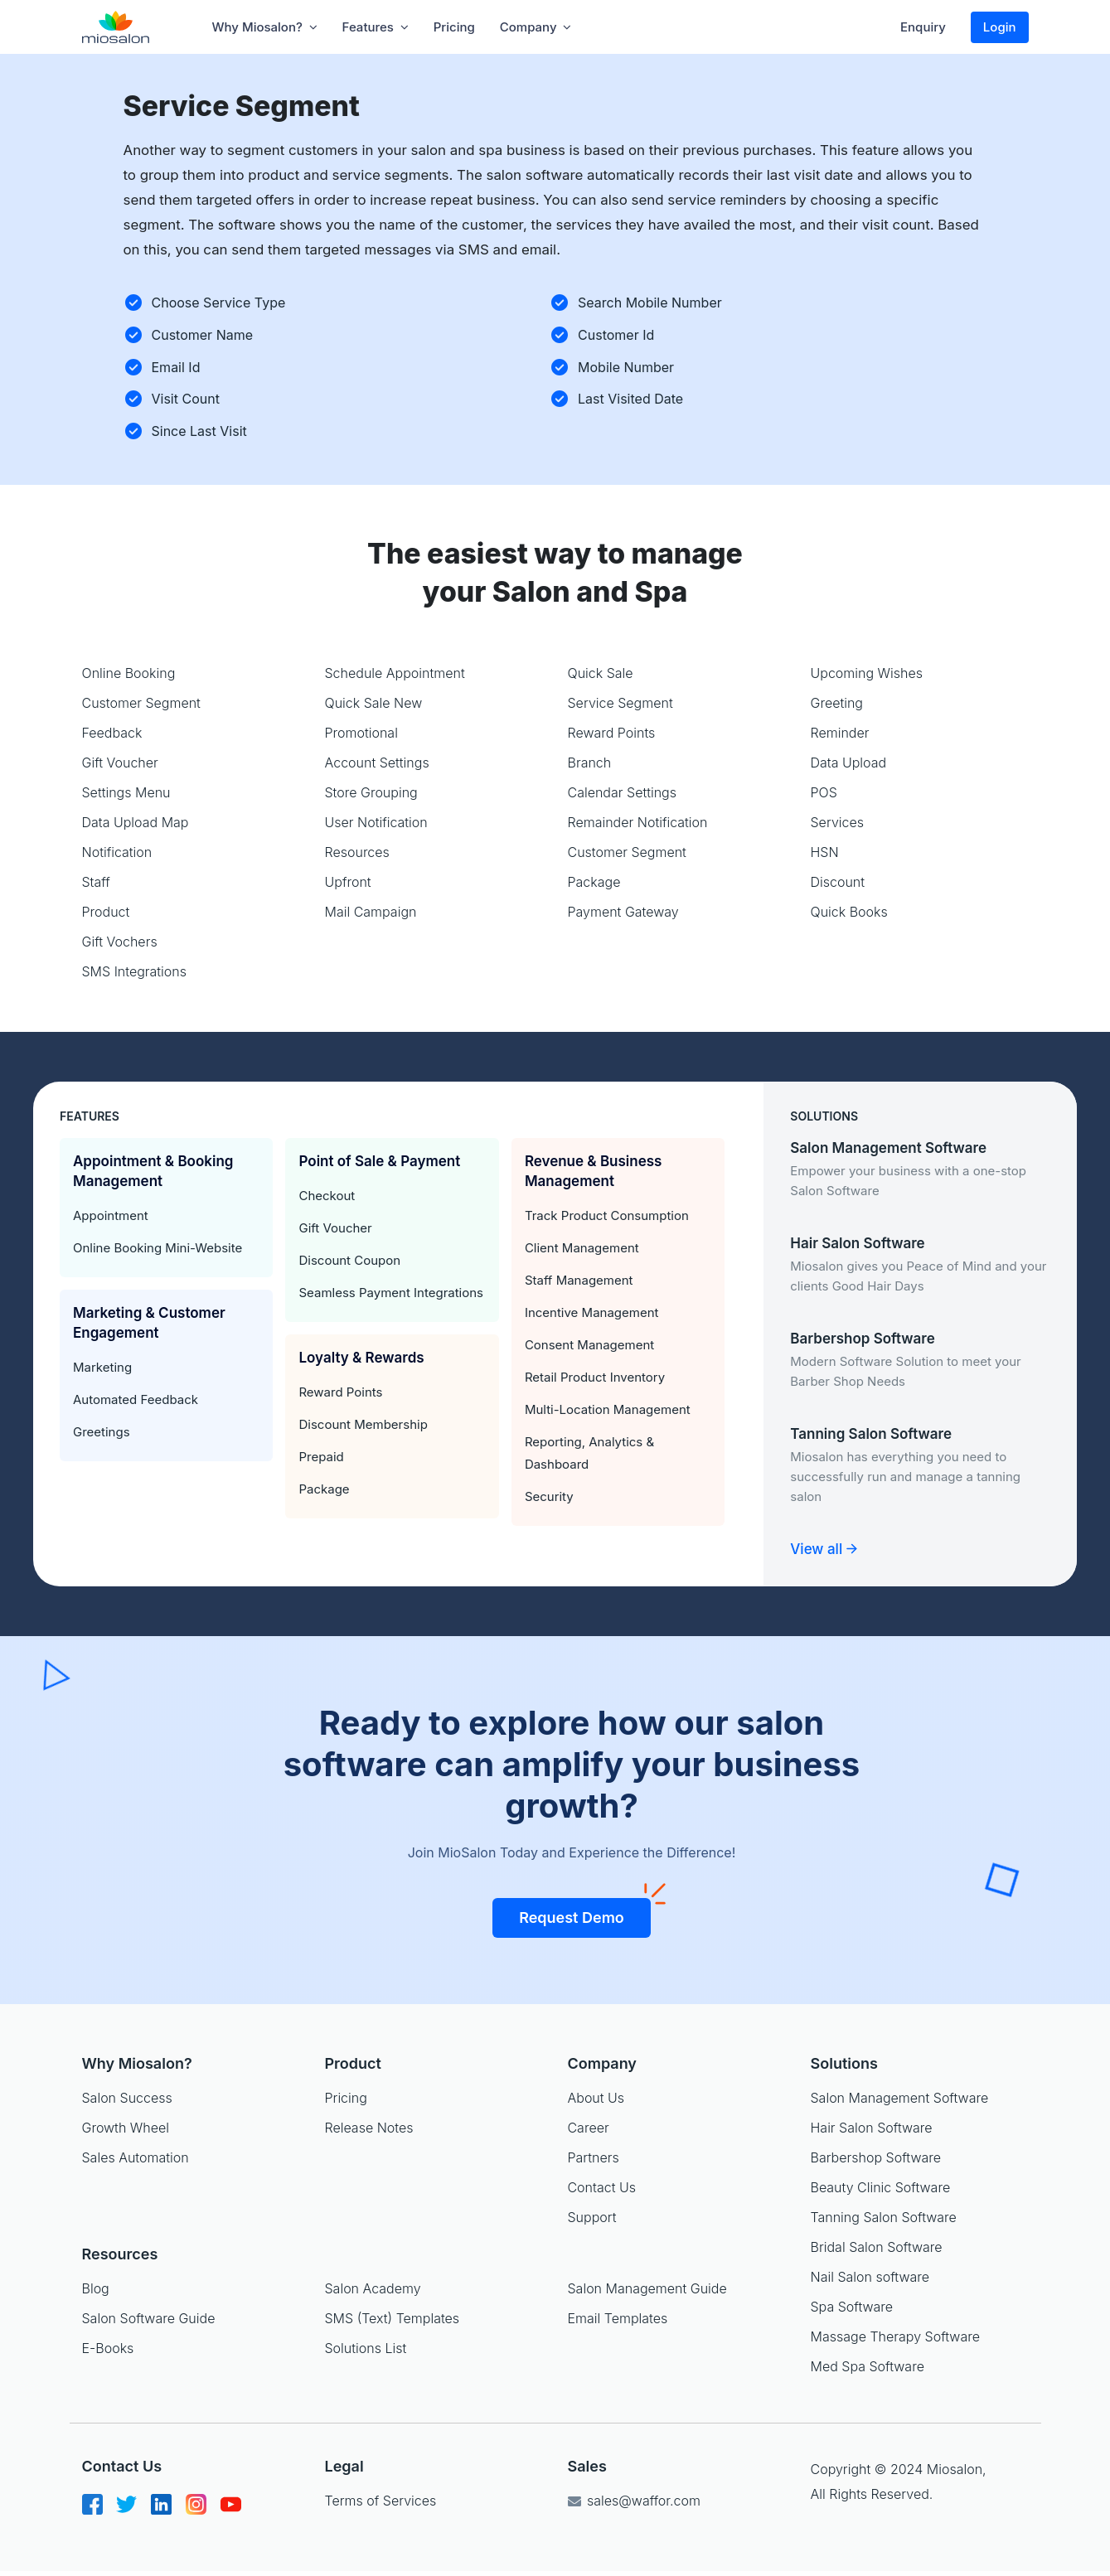 The image size is (1110, 2576). I want to click on Data Upload, so click(849, 762).